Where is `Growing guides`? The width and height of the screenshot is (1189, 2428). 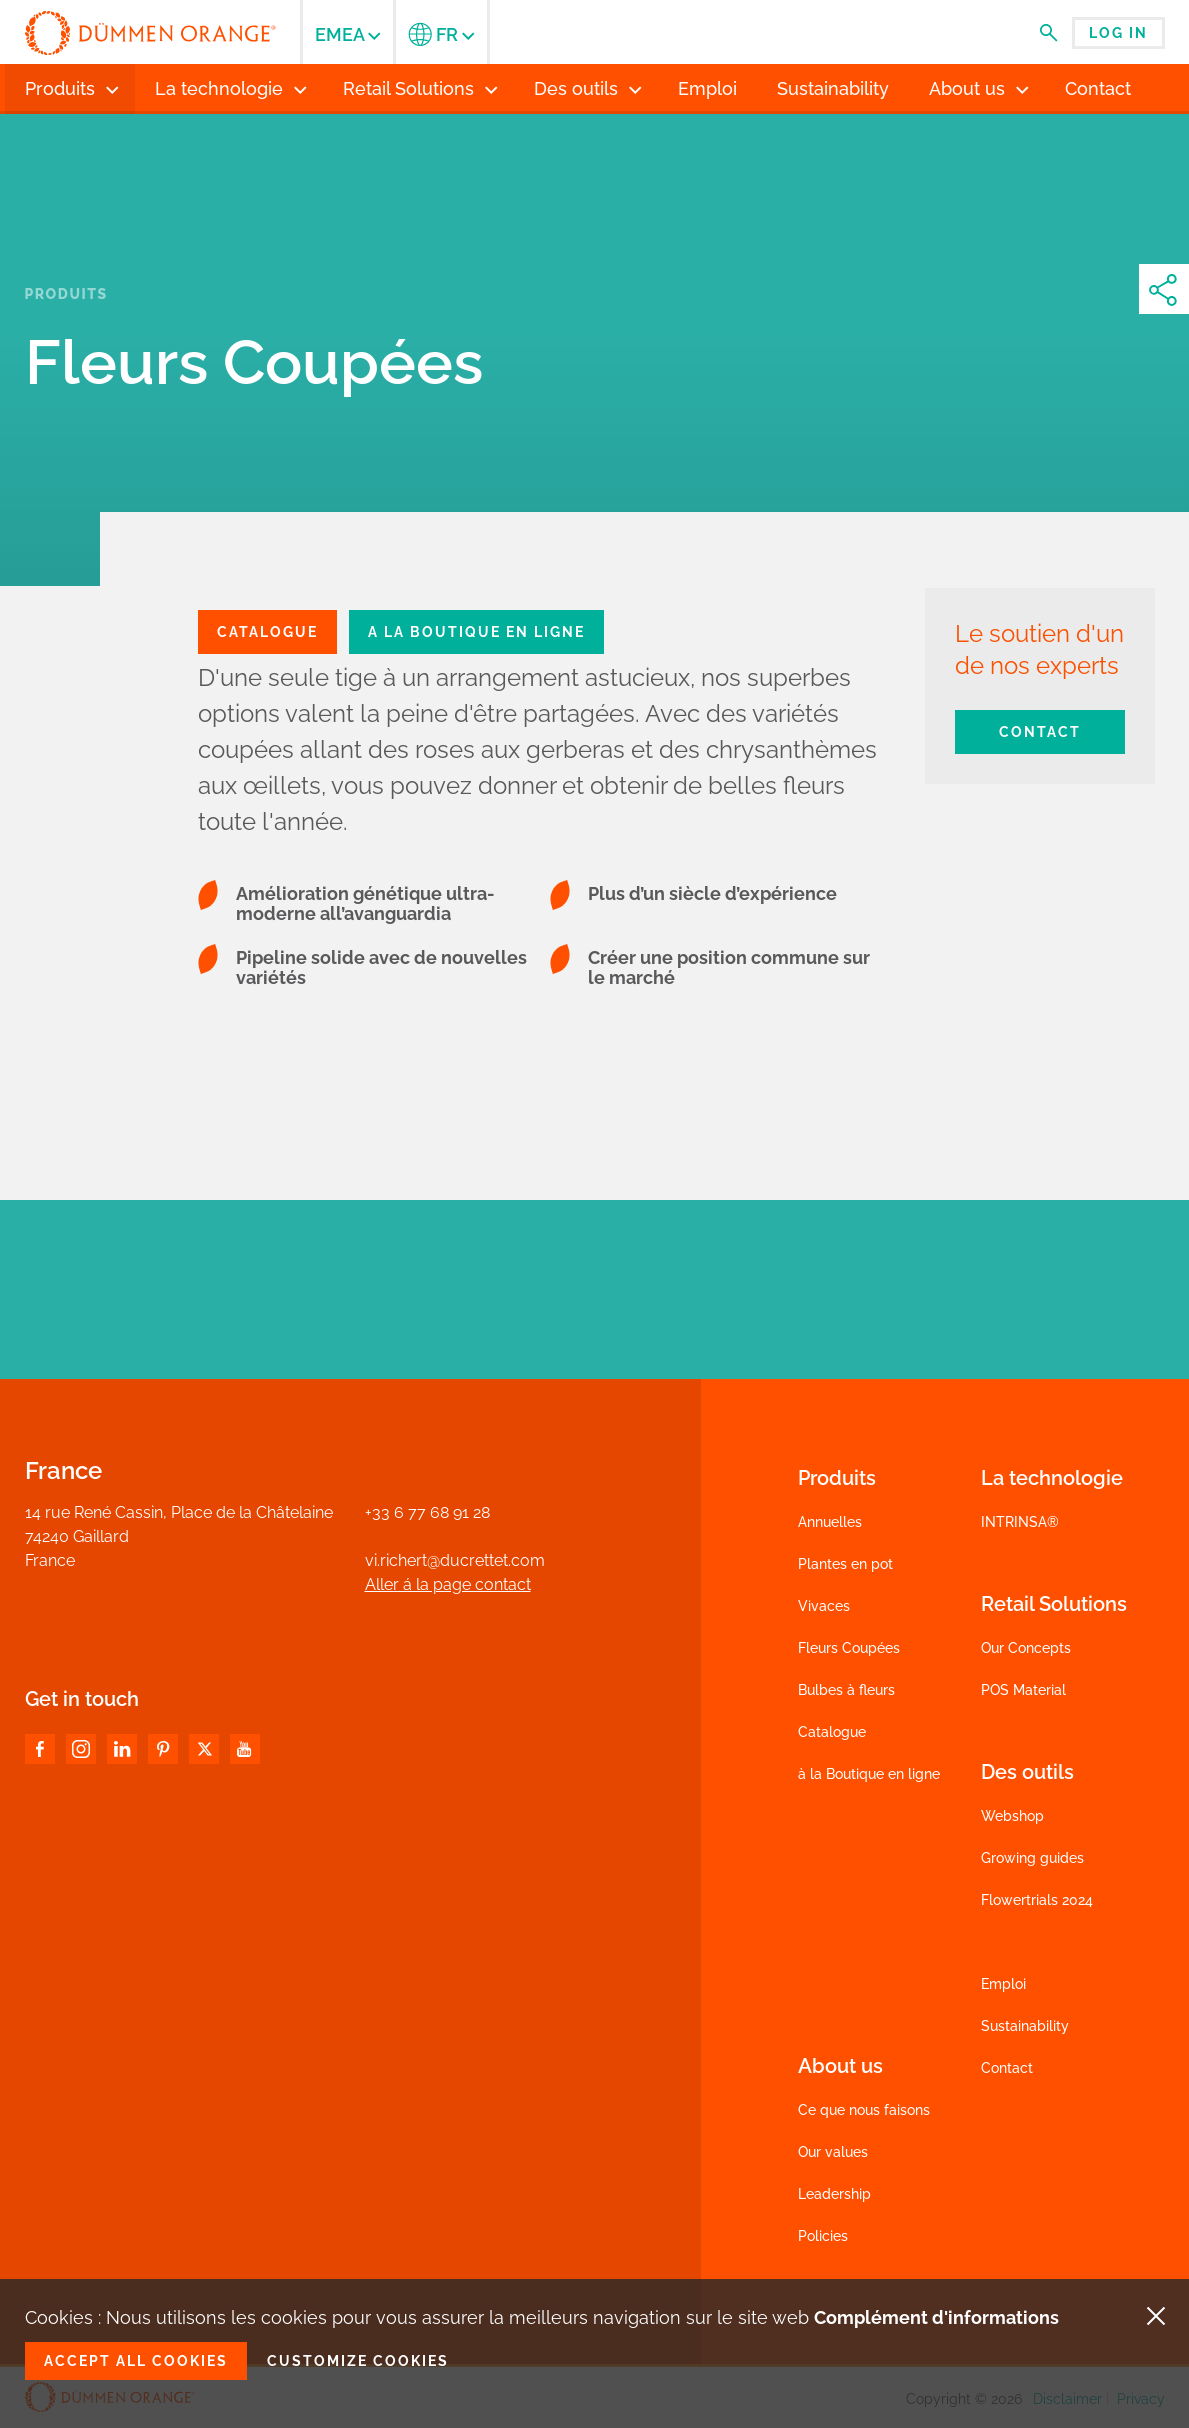
Growing guides is located at coordinates (1032, 1858).